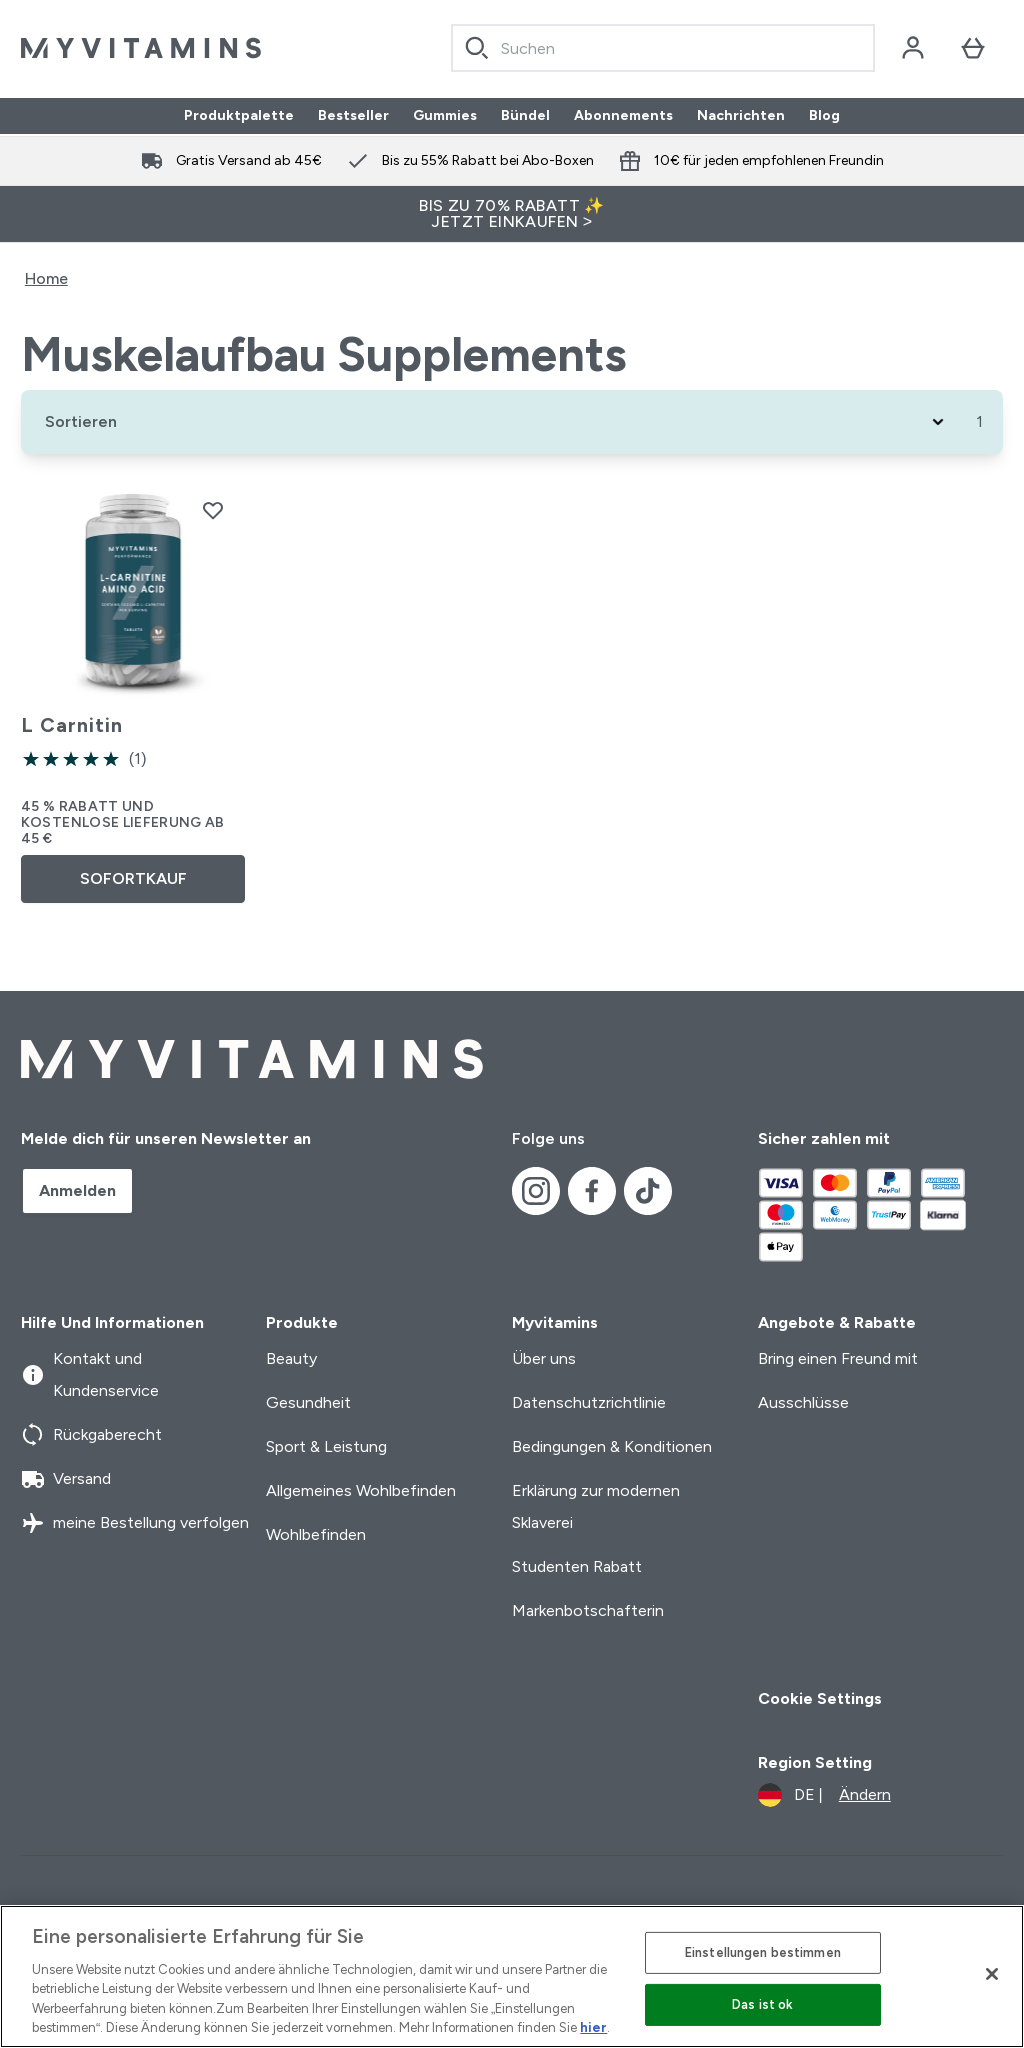 Image resolution: width=1024 pixels, height=2048 pixels. Describe the element at coordinates (72, 725) in the screenshot. I see `L Carnitin` at that location.